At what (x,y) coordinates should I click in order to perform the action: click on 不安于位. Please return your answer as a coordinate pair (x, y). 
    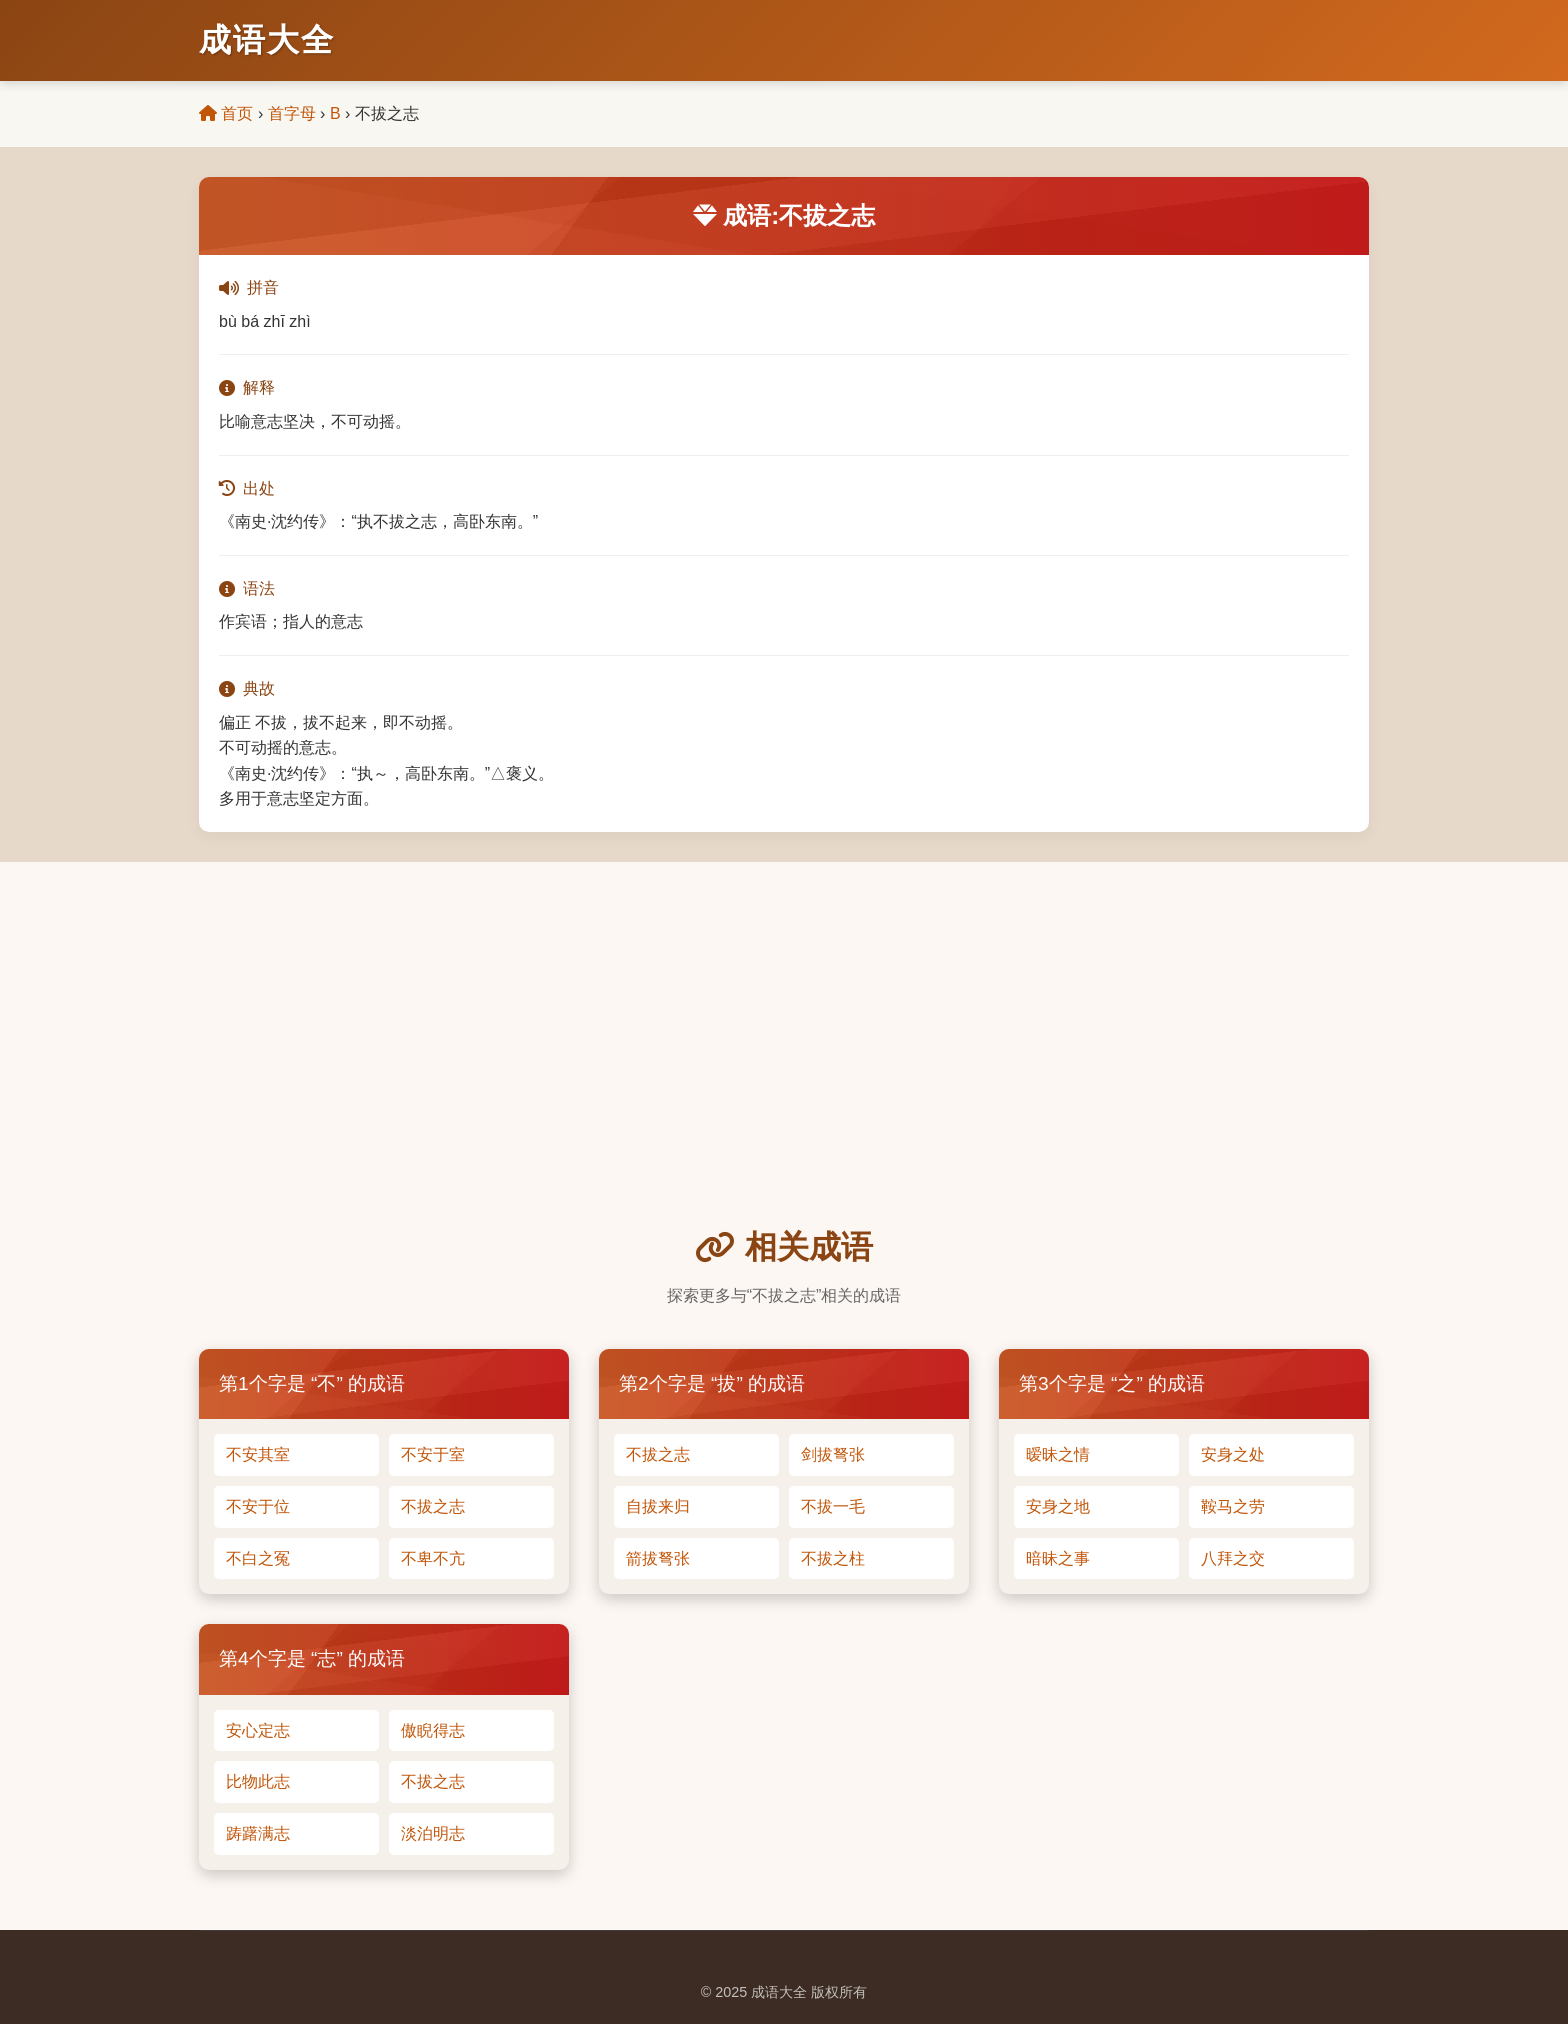
    Looking at the image, I should click on (258, 1506).